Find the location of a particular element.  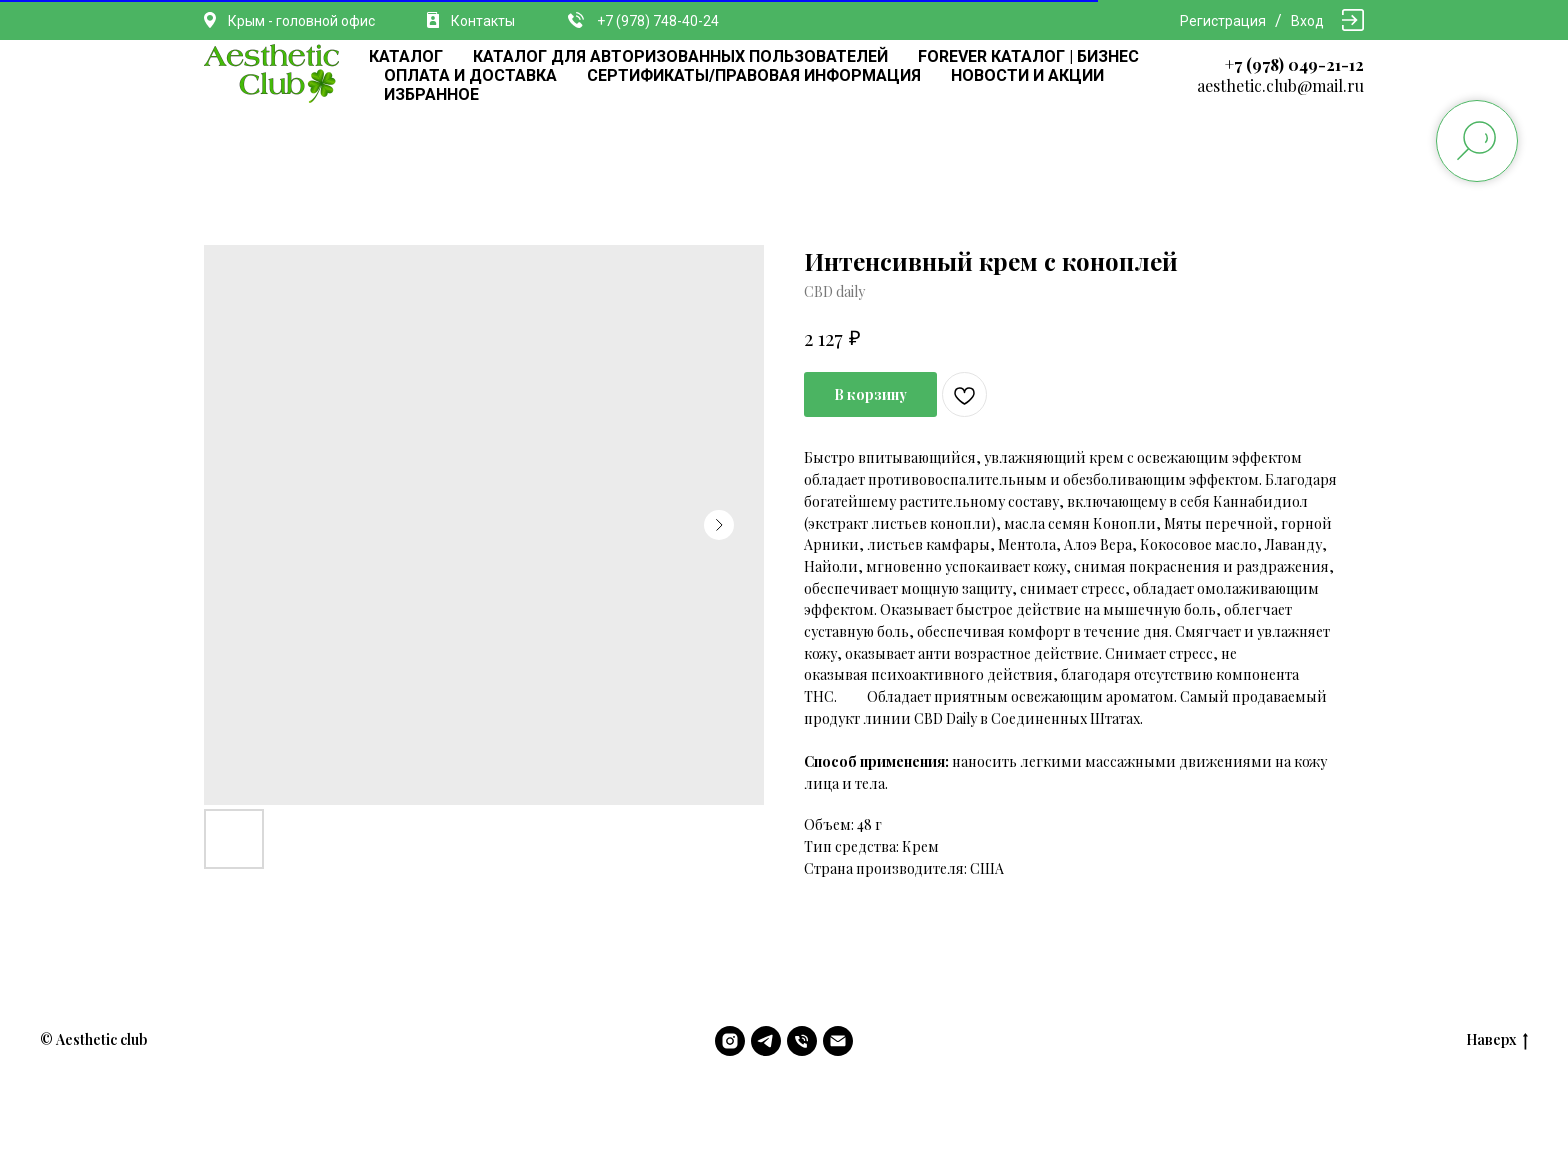

+7 (978) 049-21-12 is located at coordinates (1294, 64).